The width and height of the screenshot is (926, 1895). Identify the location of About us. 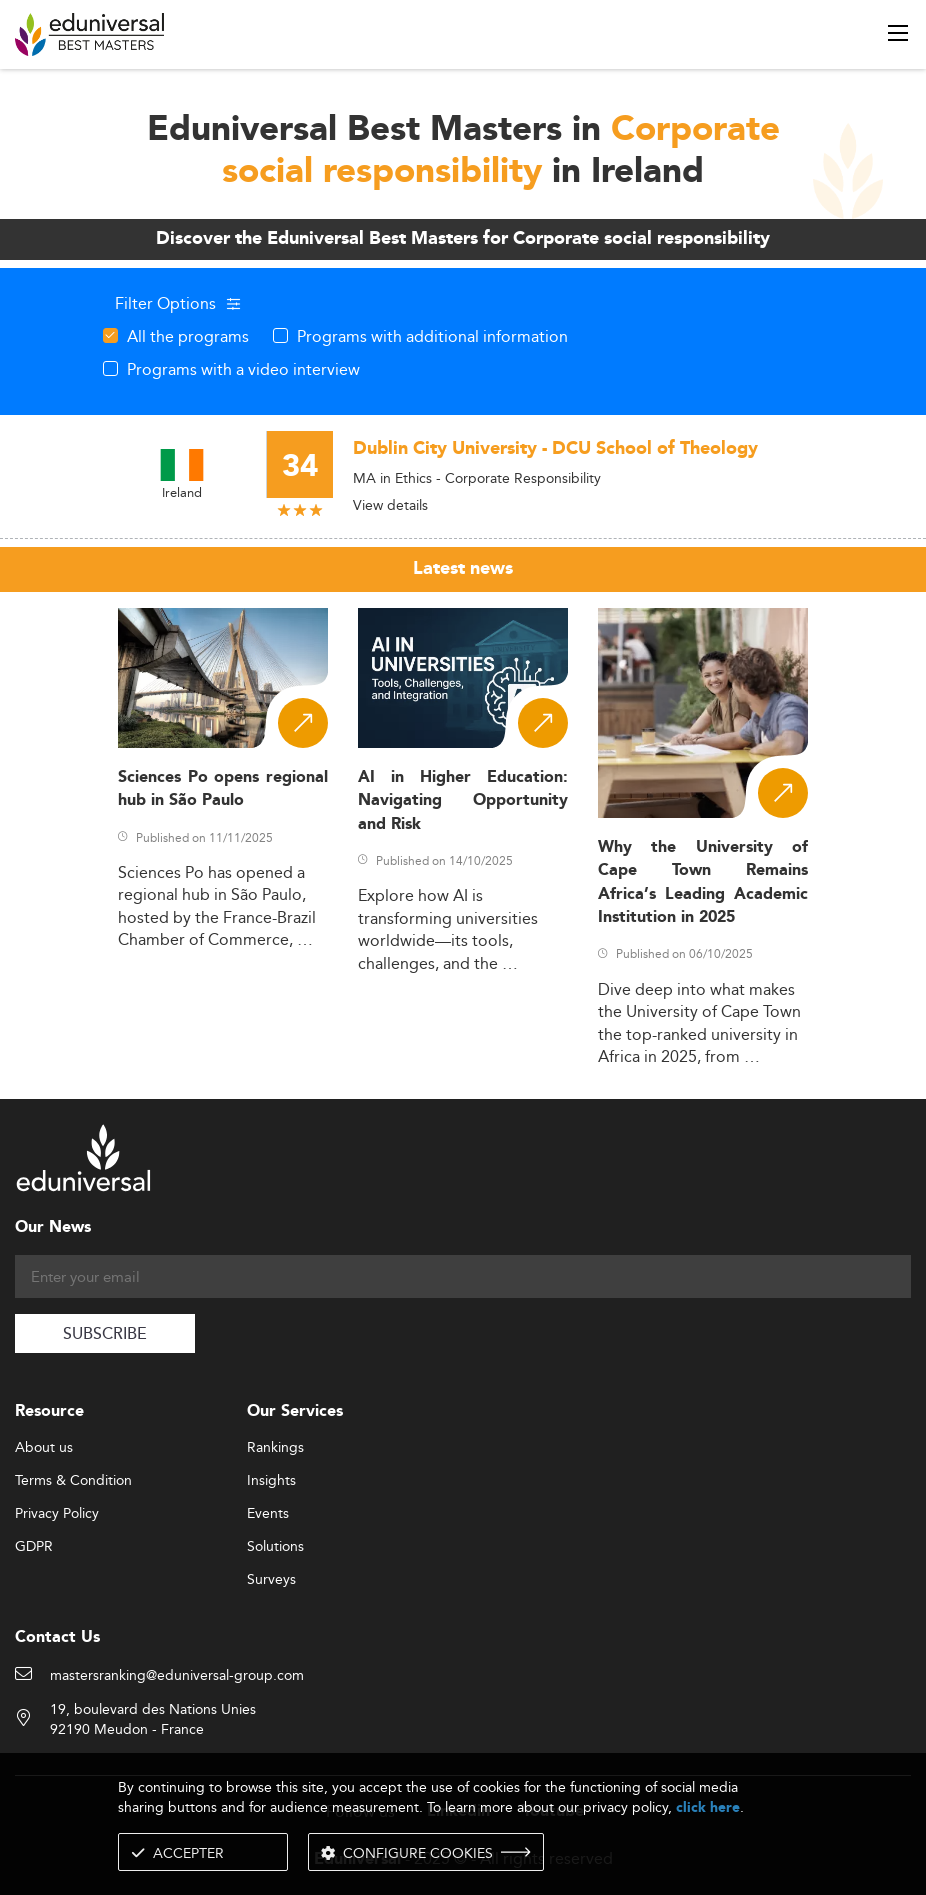
(44, 1448).